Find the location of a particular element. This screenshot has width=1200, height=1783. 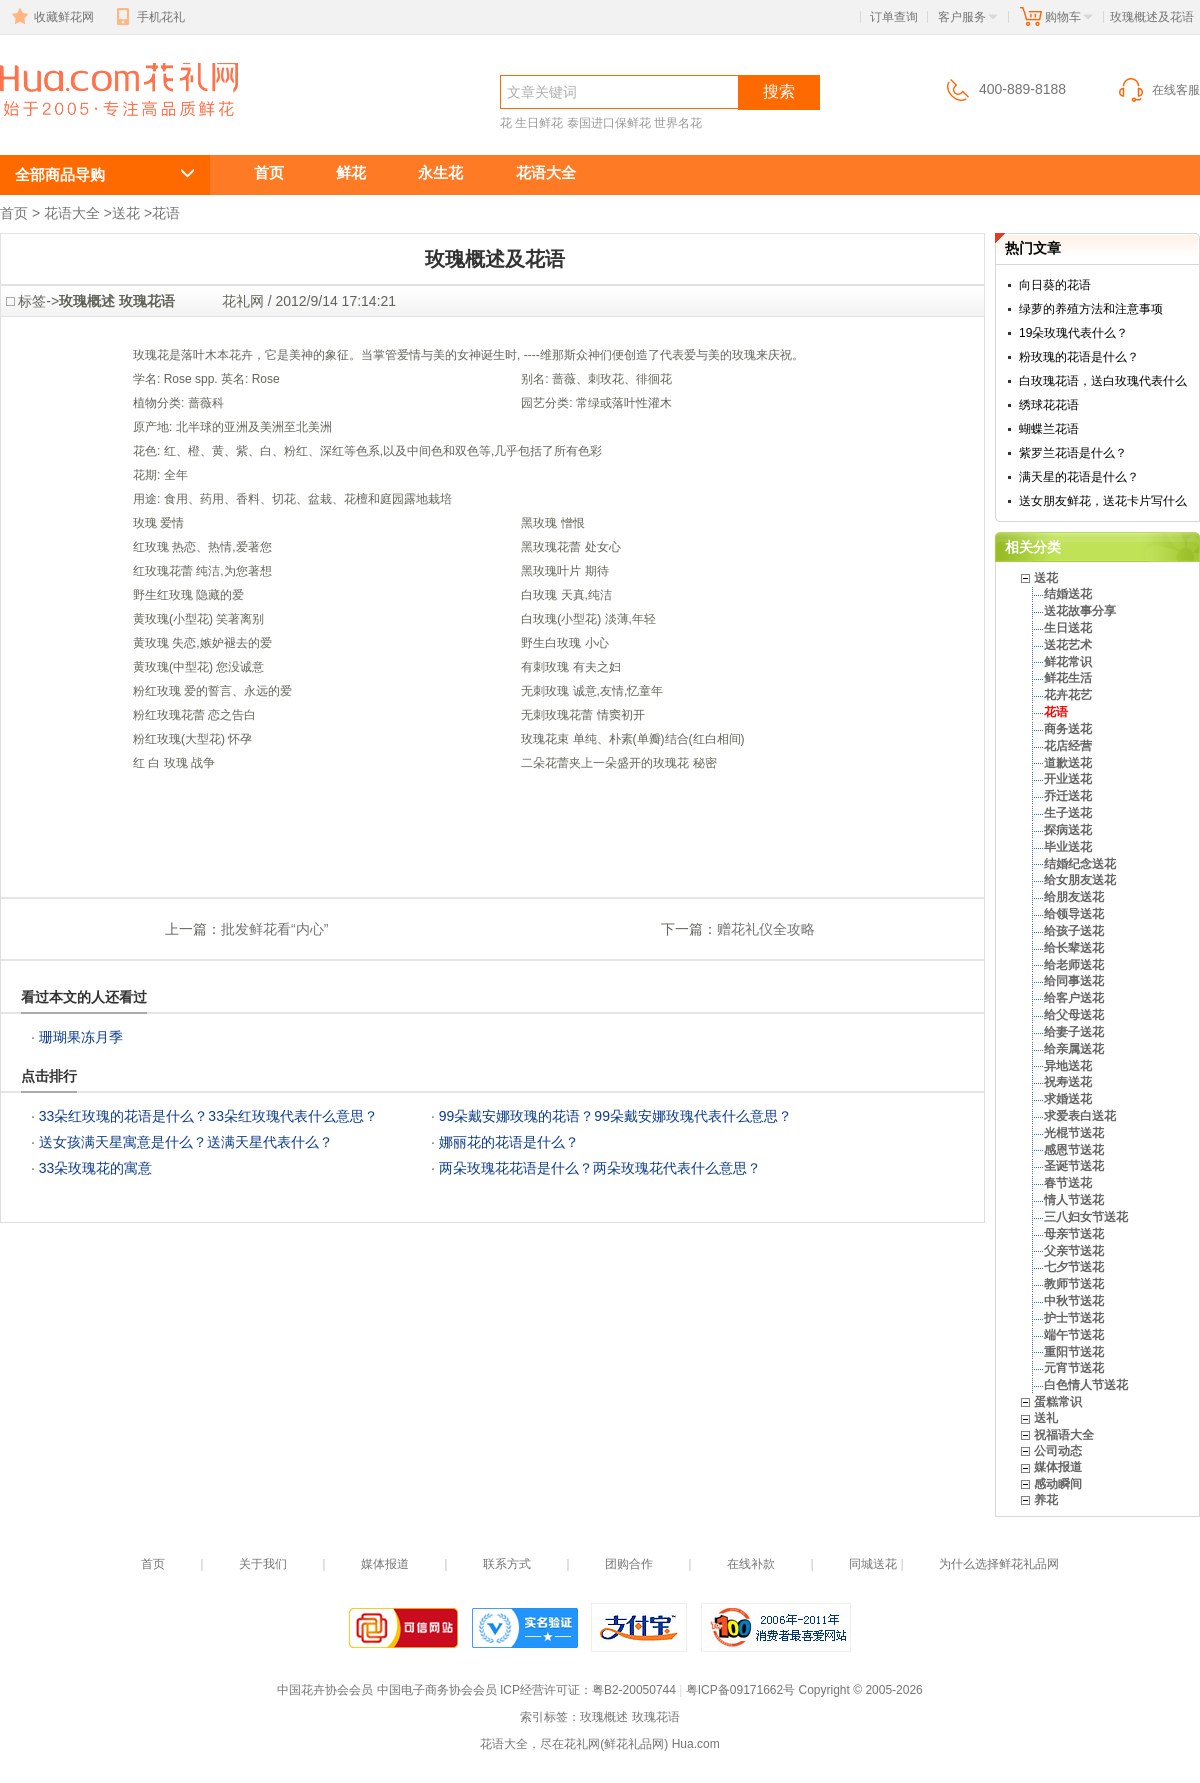

感恩节送花 is located at coordinates (1074, 1150).